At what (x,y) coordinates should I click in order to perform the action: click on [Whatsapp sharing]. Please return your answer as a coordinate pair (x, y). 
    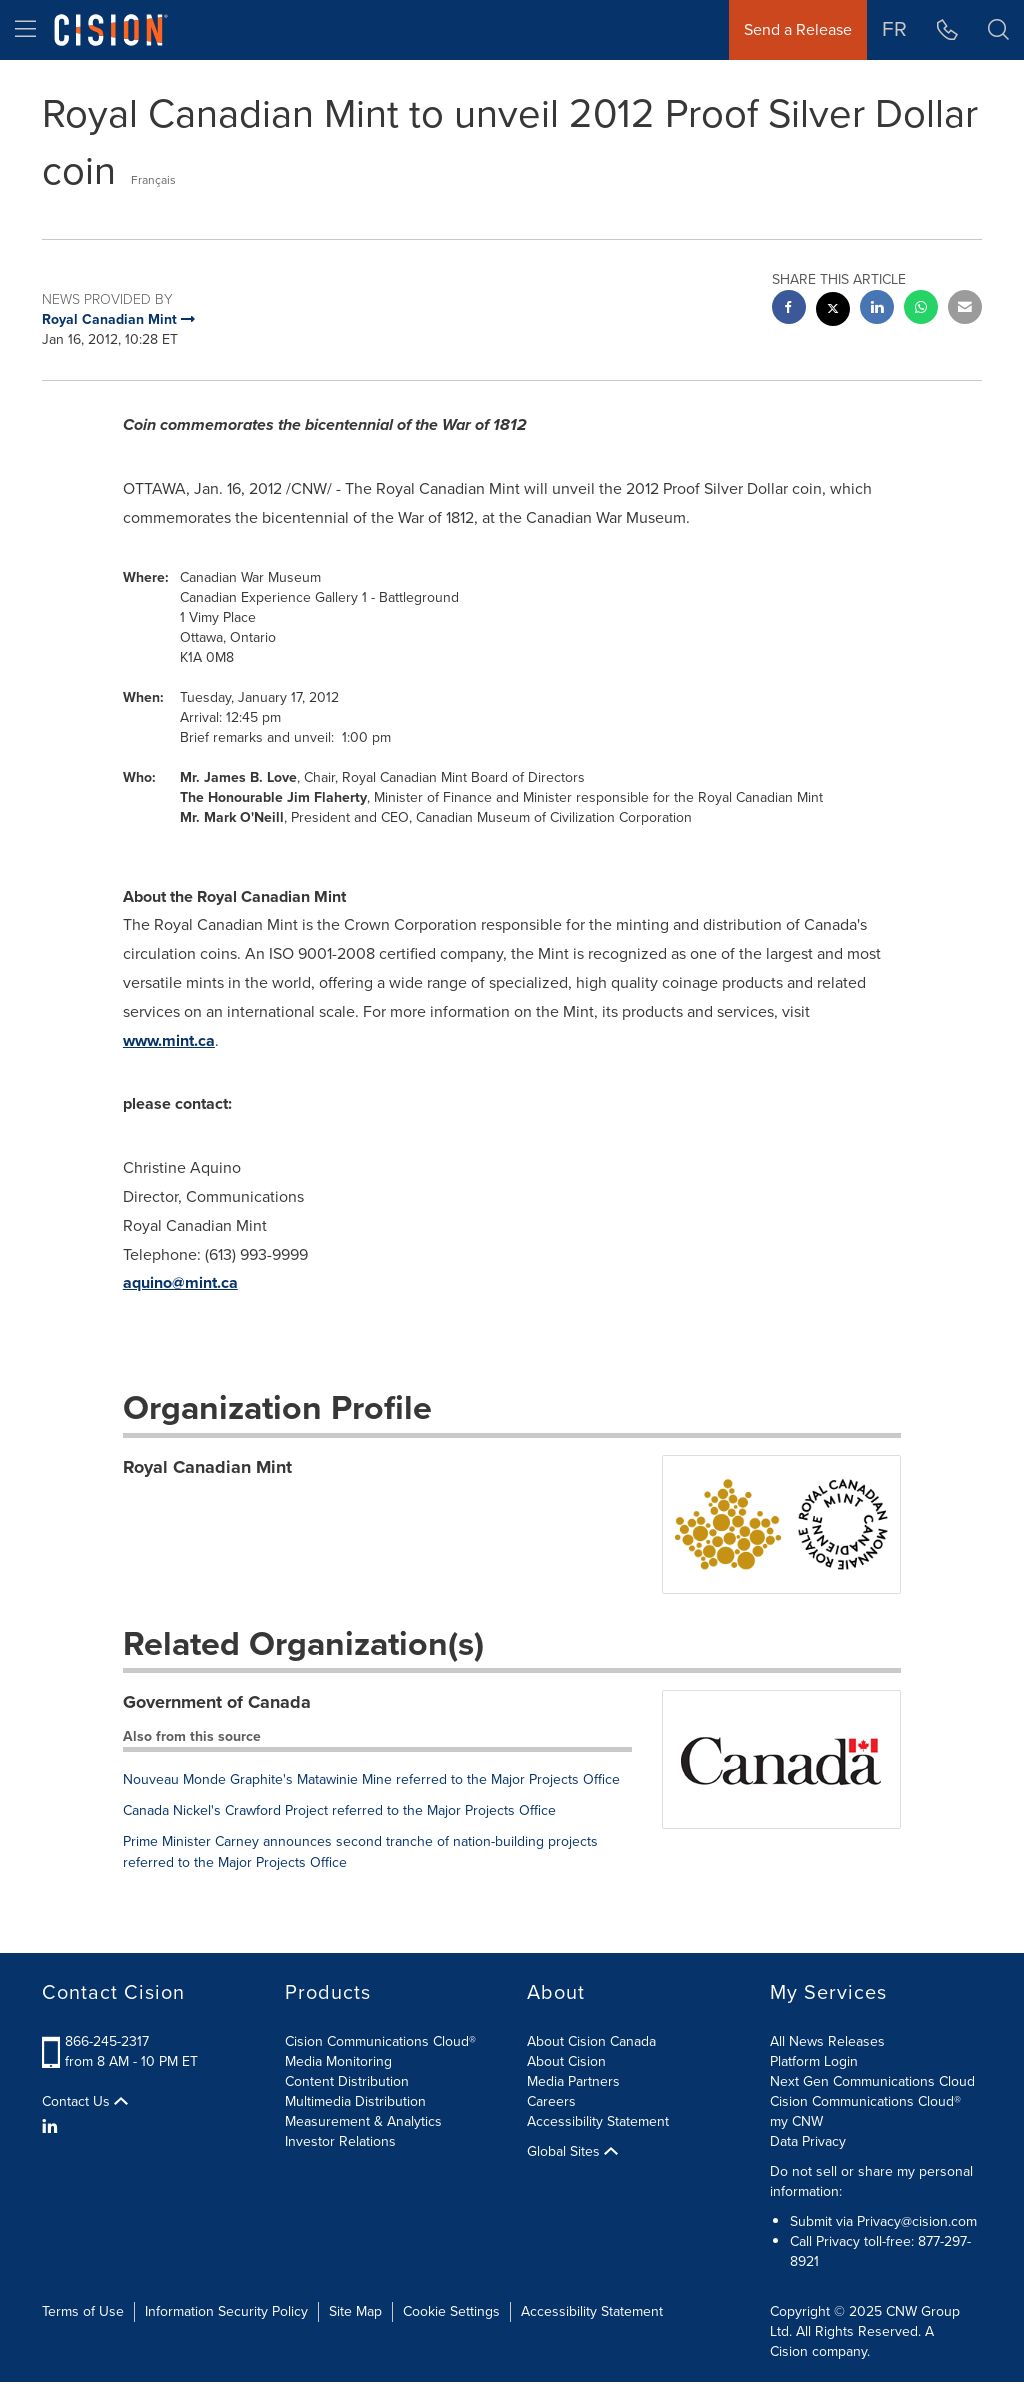
    Looking at the image, I should click on (921, 309).